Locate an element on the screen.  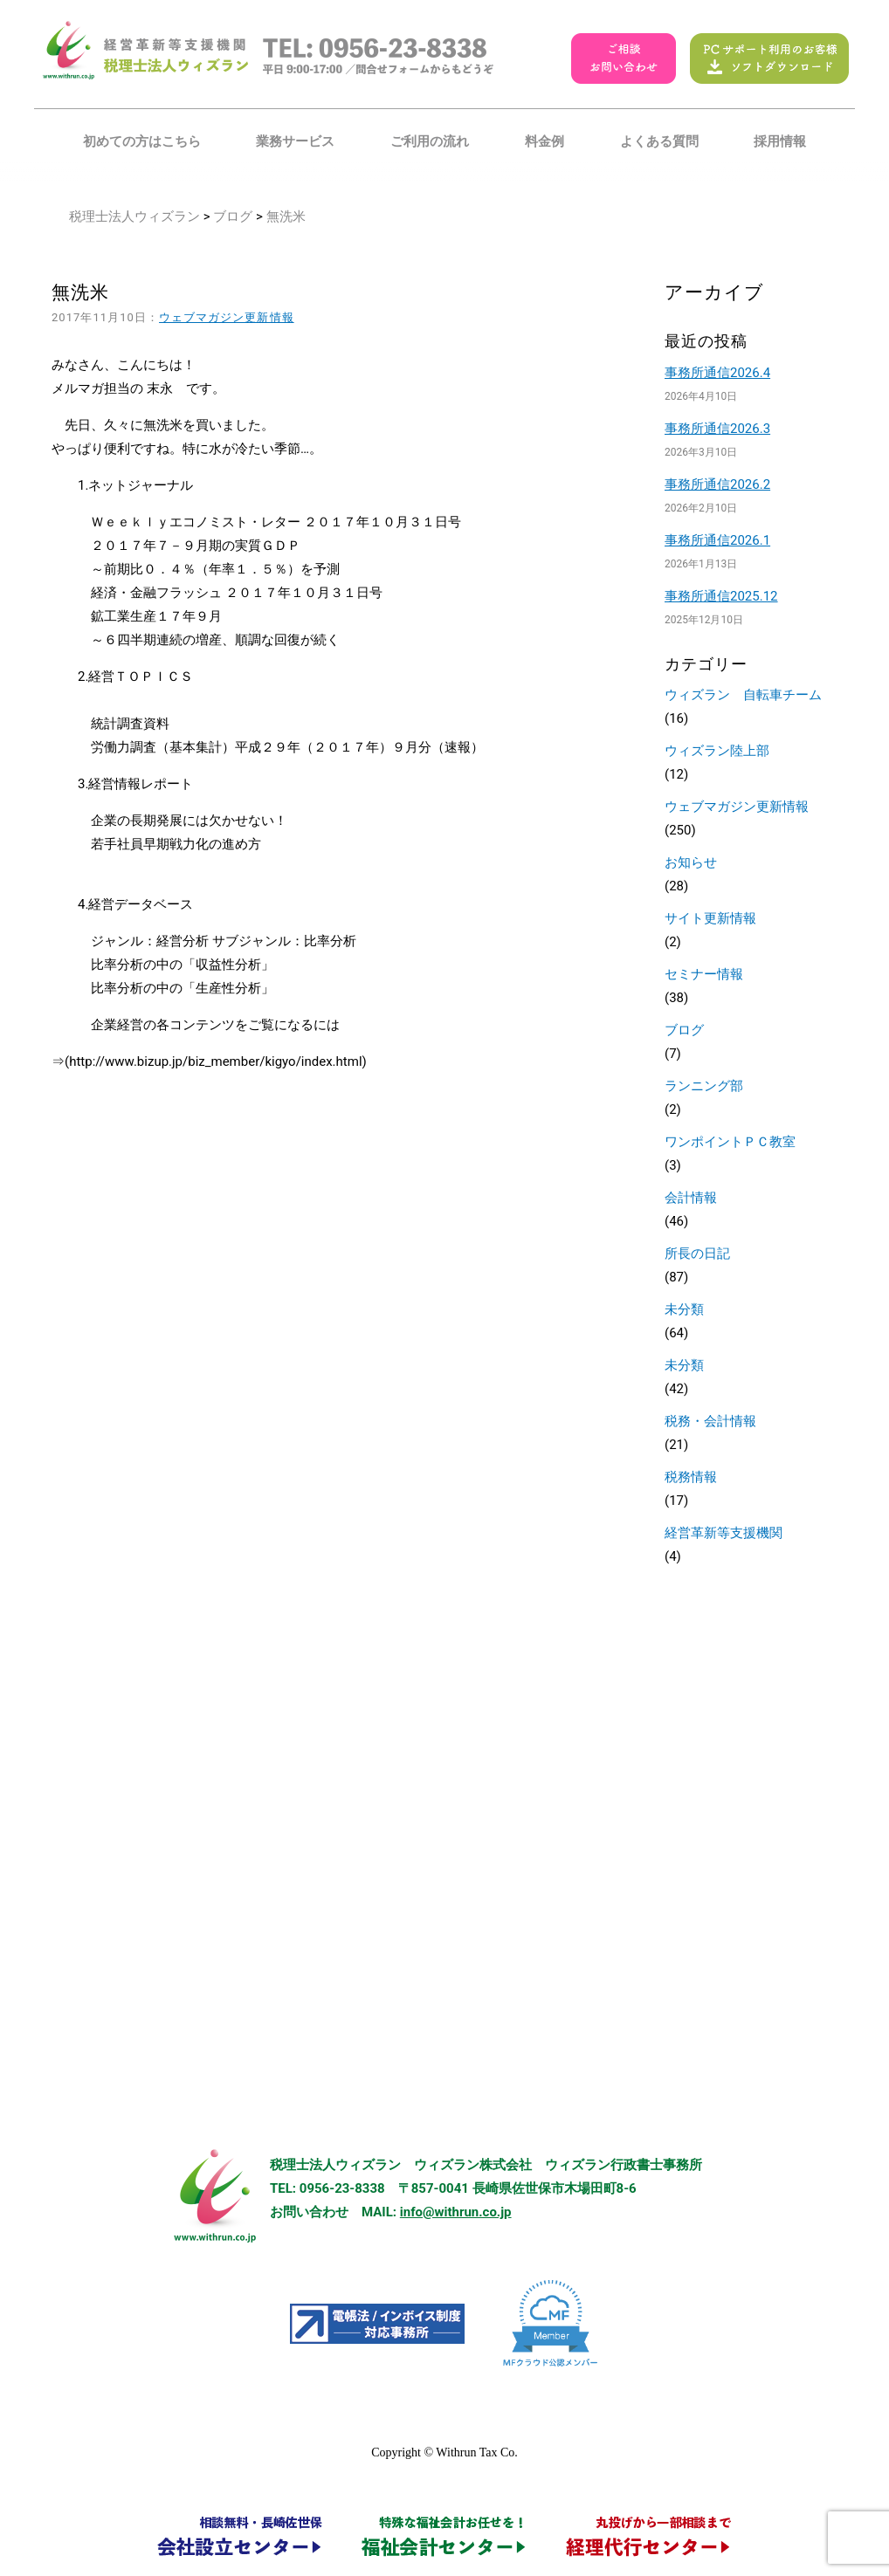
ウェブマガジン更新情報 is located at coordinates (226, 317).